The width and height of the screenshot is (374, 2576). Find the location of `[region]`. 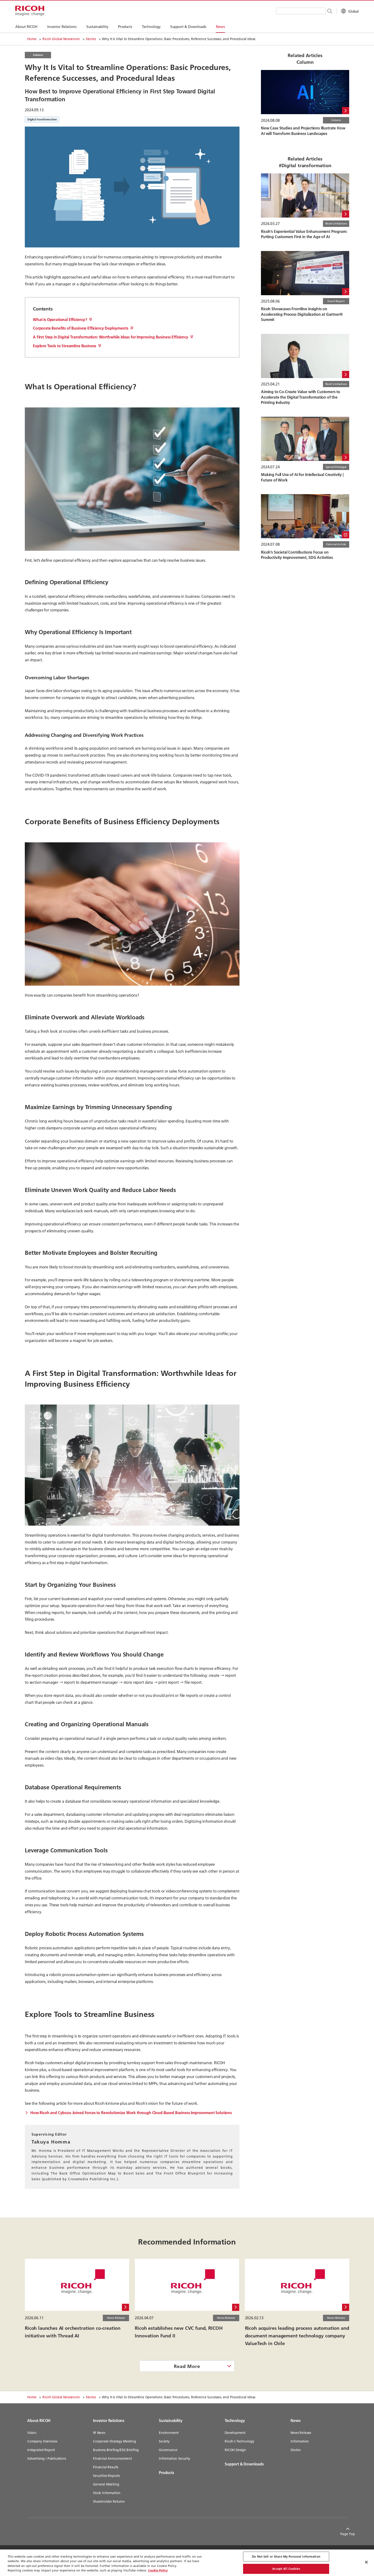

[region] is located at coordinates (187, 2562).